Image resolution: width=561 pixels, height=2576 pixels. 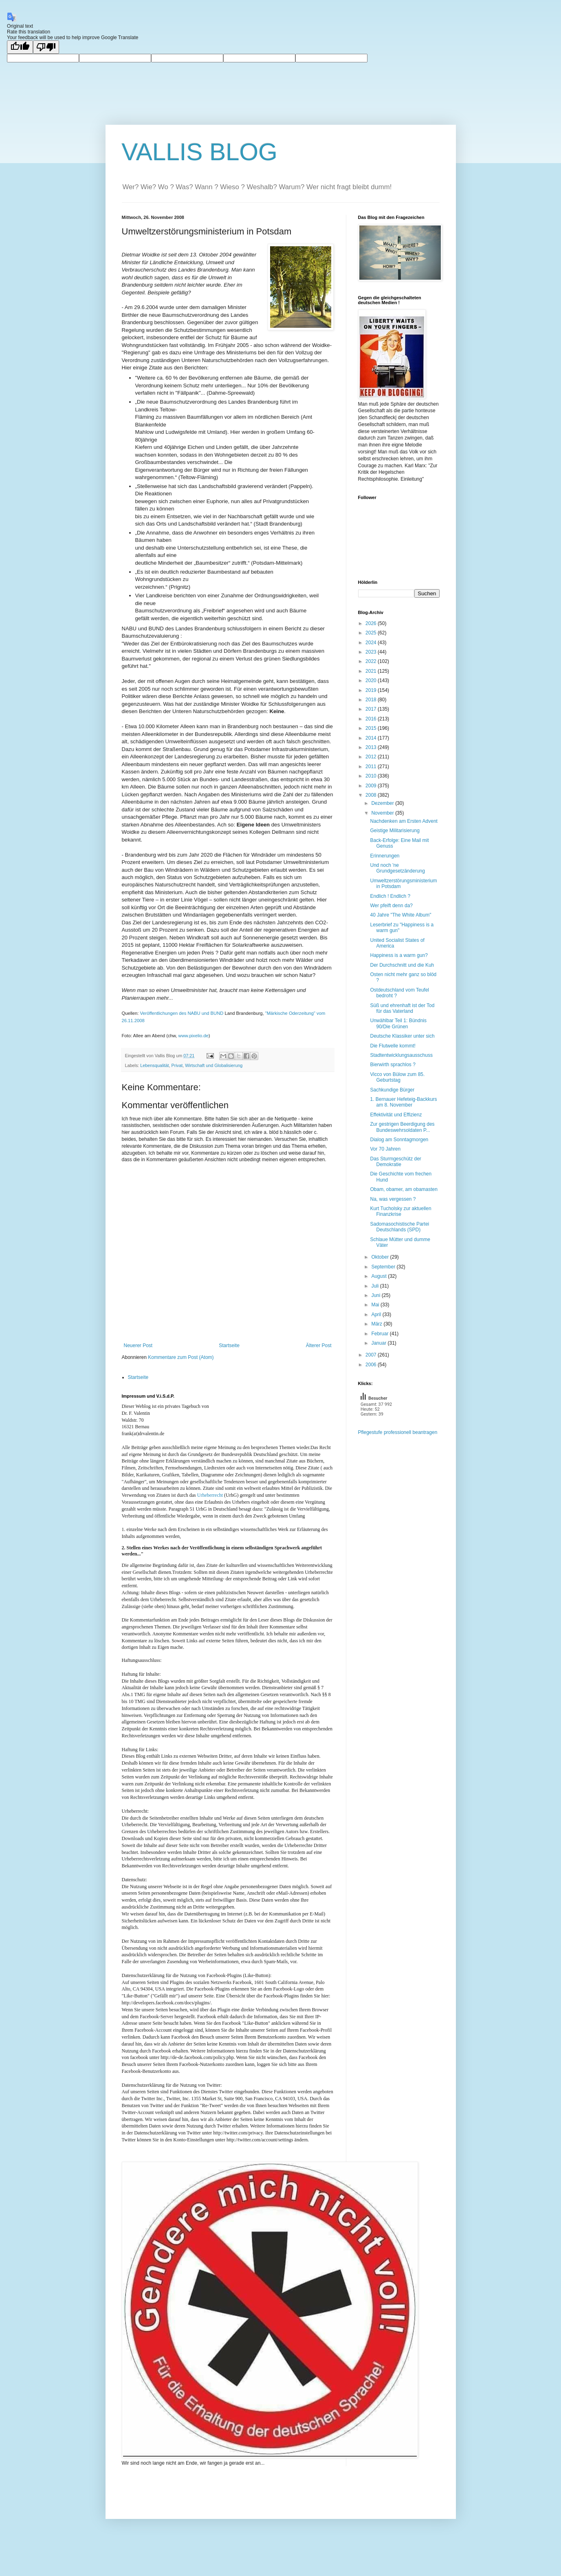 I want to click on Sachkundige Bürger, so click(x=392, y=1090).